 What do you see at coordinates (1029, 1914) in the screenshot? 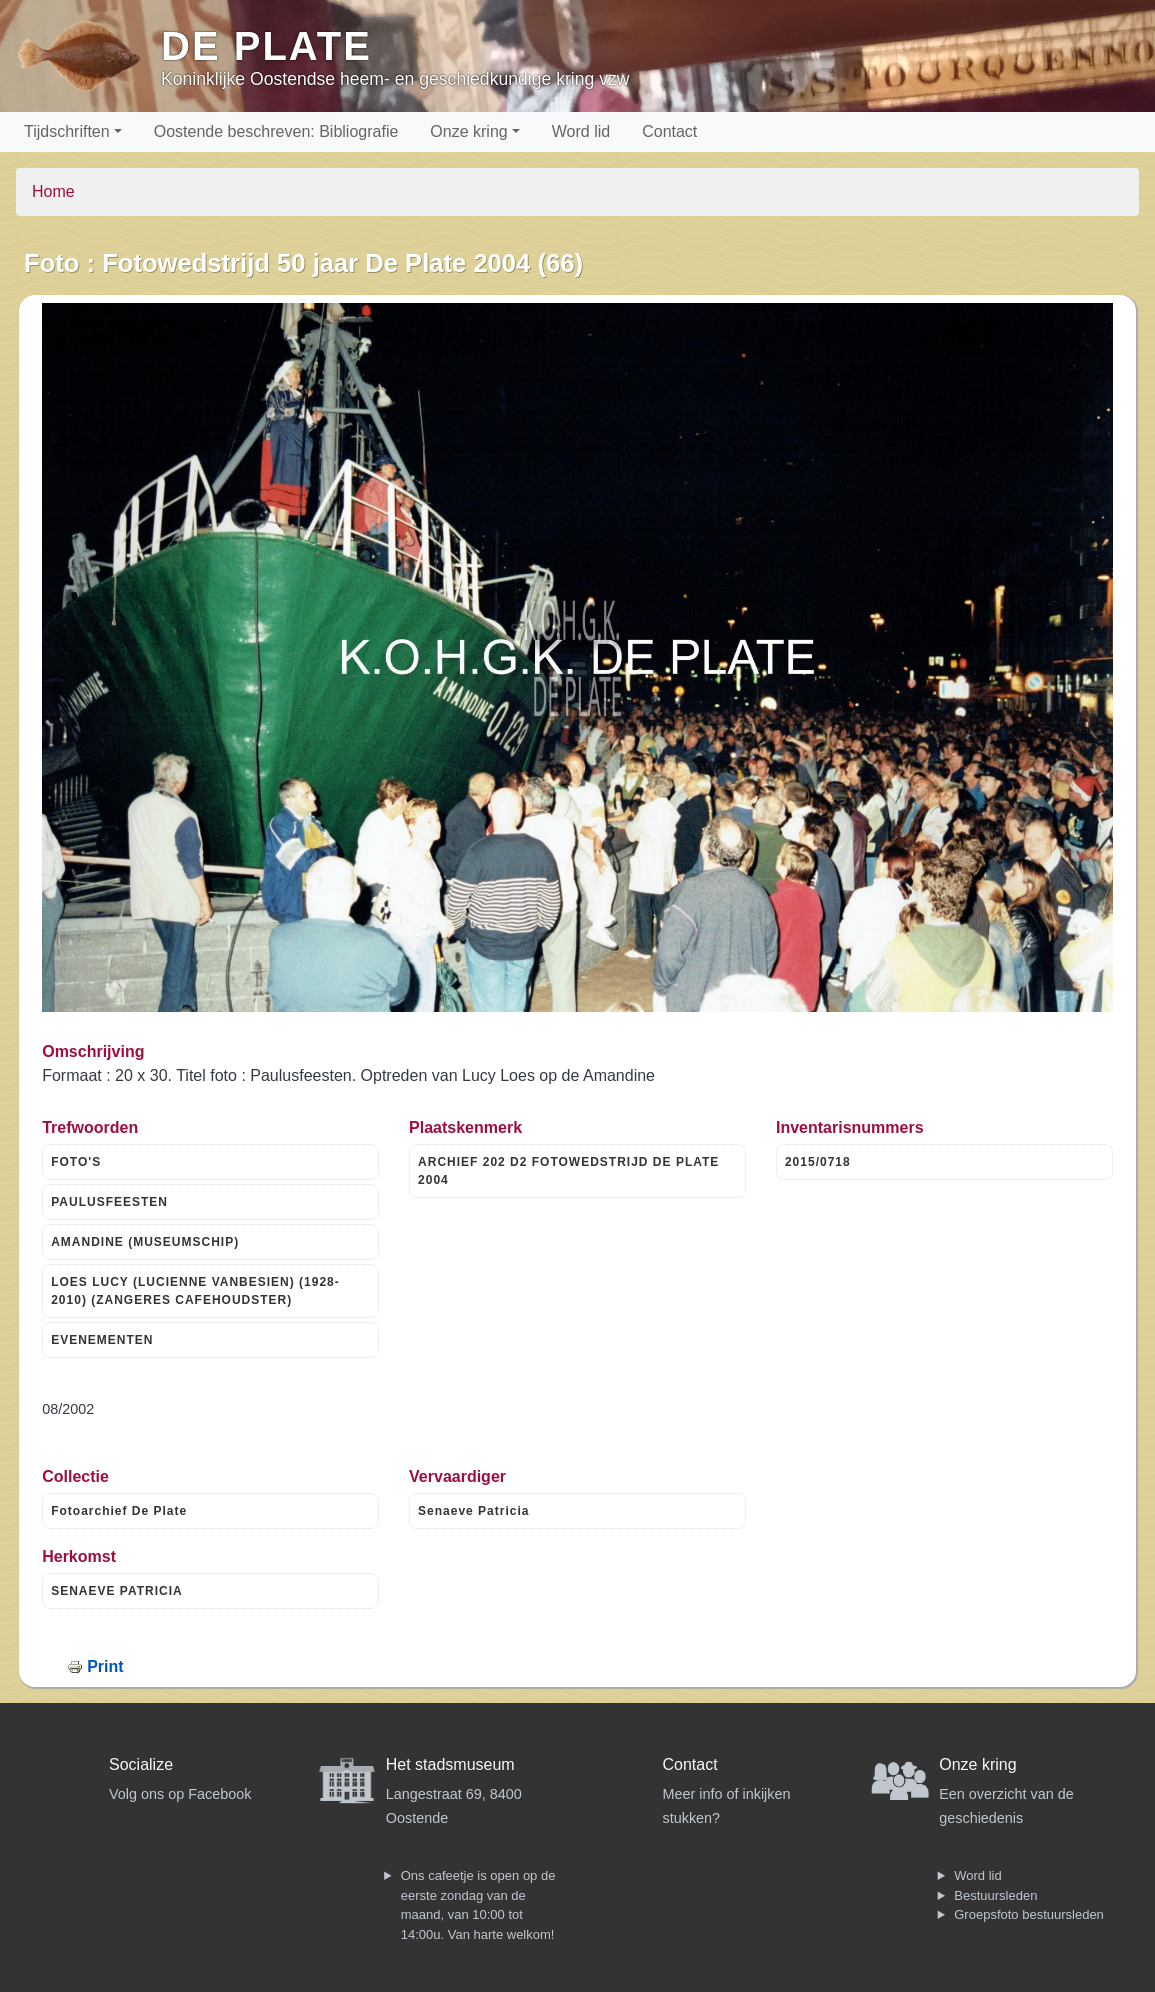
I see `Groepsfoto bestuursleden` at bounding box center [1029, 1914].